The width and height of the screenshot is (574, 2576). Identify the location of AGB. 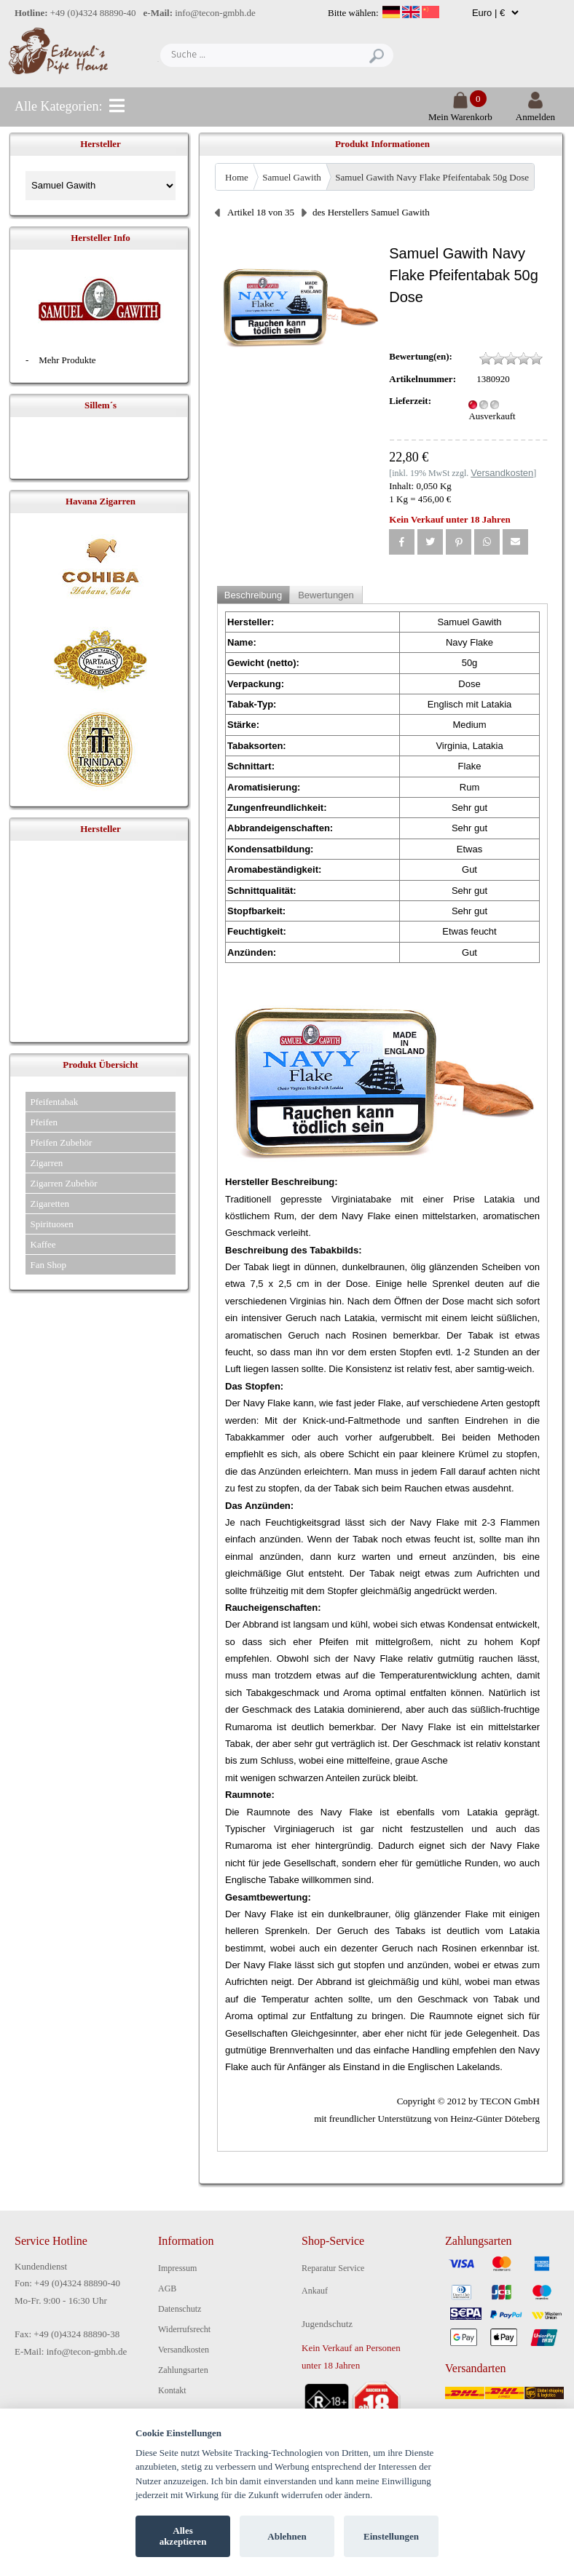
(167, 2288).